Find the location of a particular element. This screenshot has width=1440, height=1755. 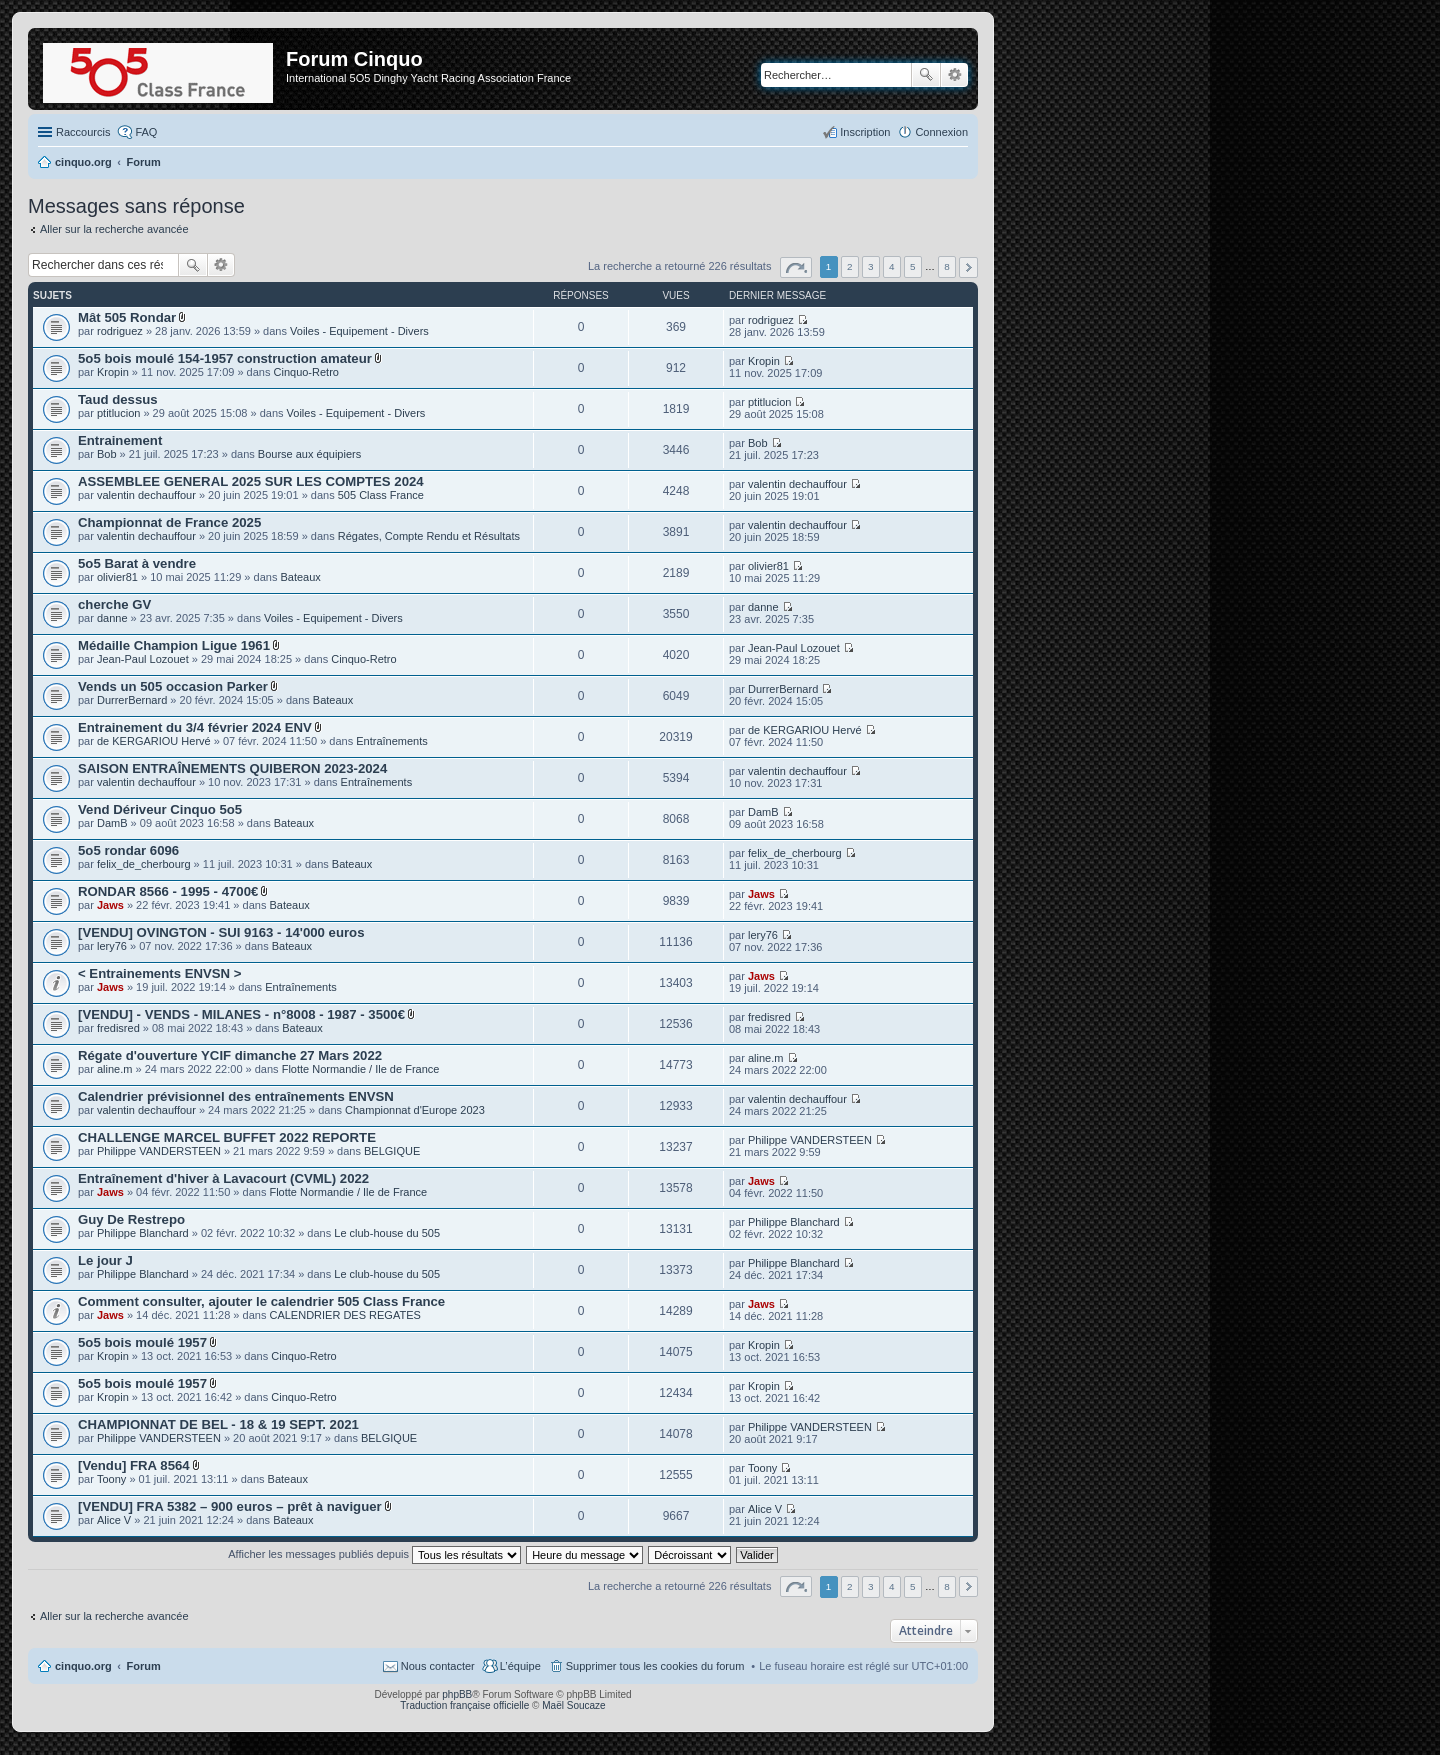

Page sur [button] is located at coordinates (796, 267).